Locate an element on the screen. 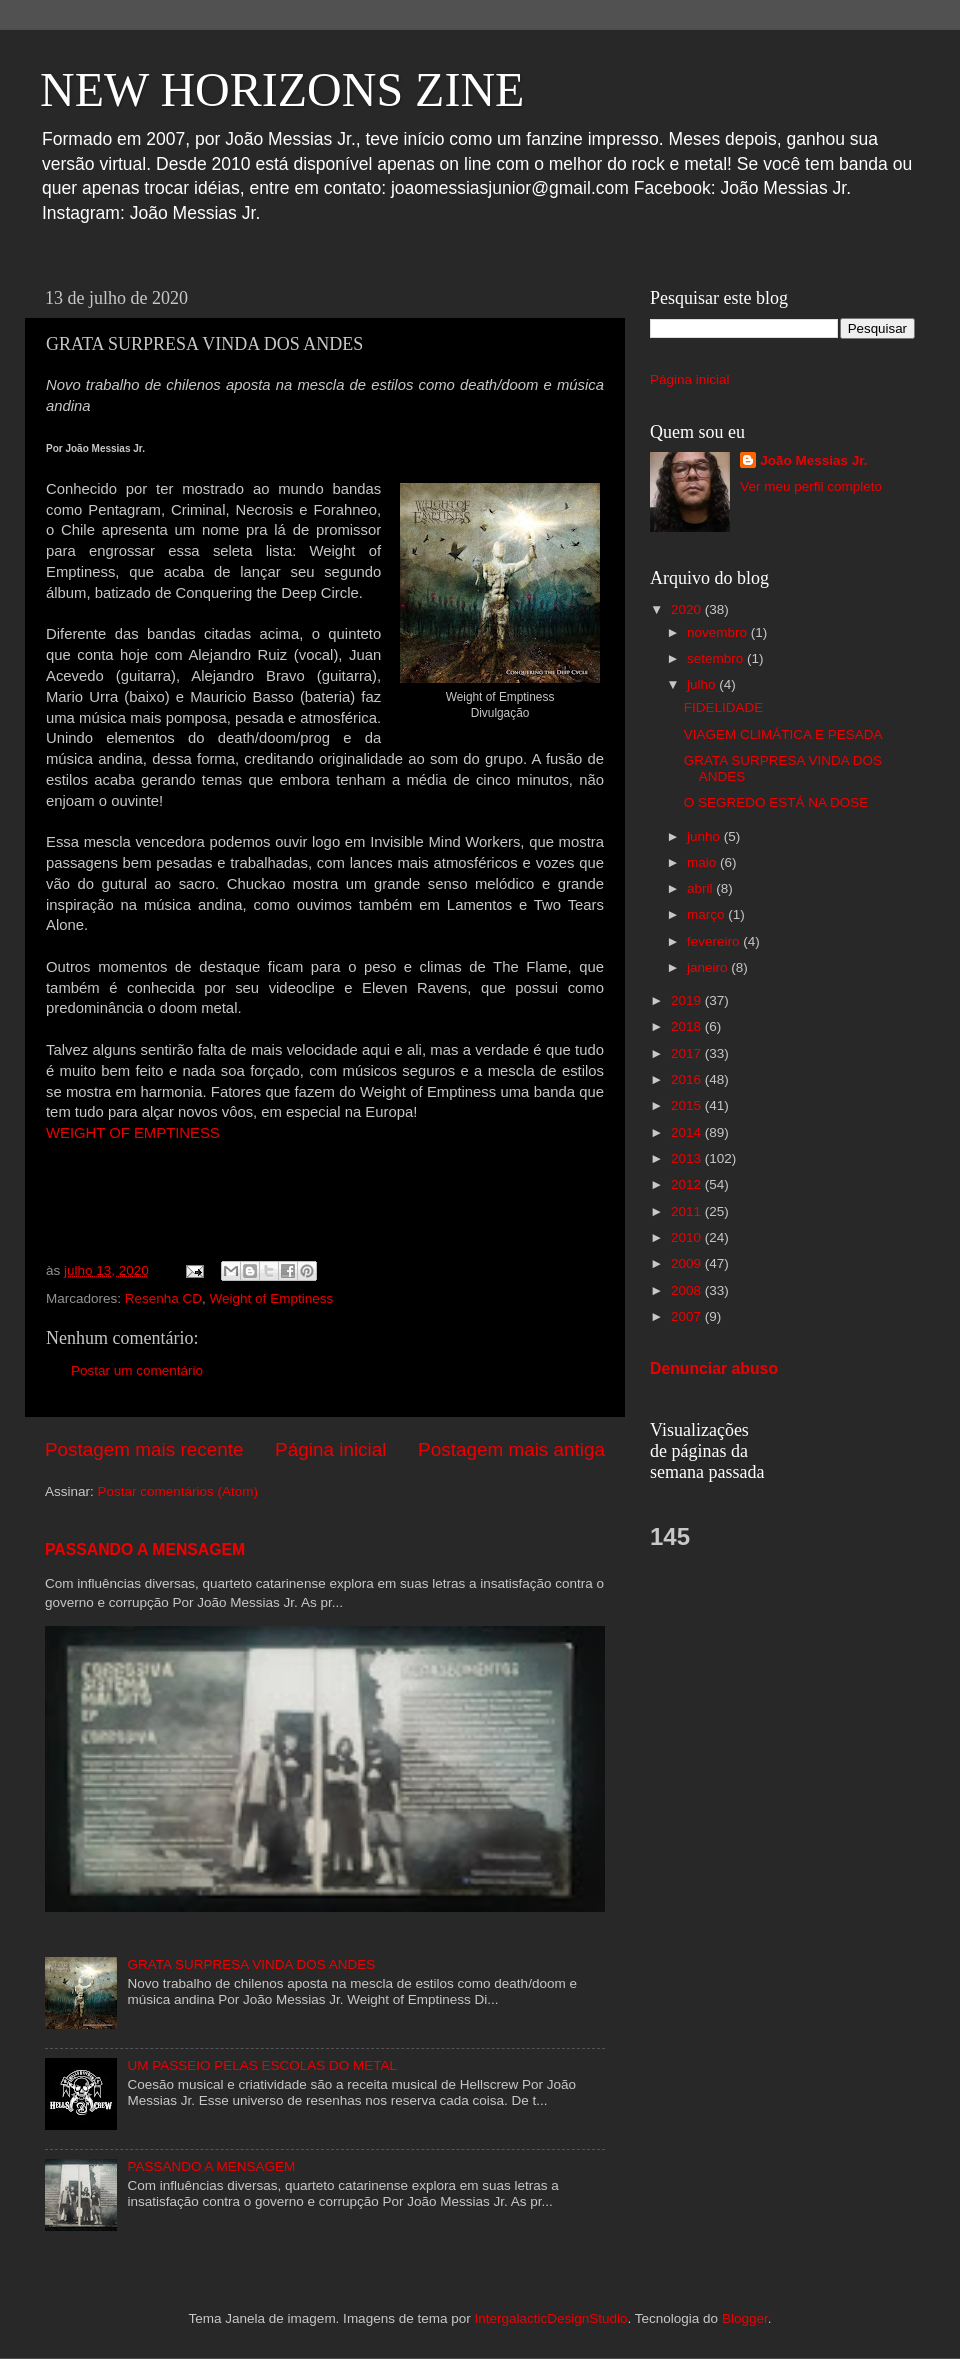  2018 is located at coordinates (688, 1026).